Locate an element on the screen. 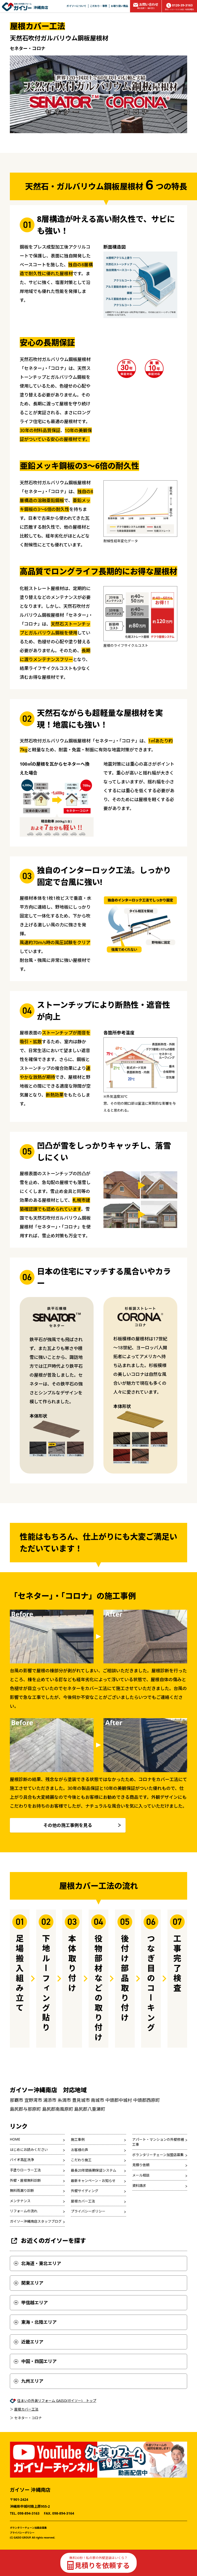 Image resolution: width=197 pixels, height=2576 pixels. ボランタリーチェーン加盟店募集 is located at coordinates (158, 2154).